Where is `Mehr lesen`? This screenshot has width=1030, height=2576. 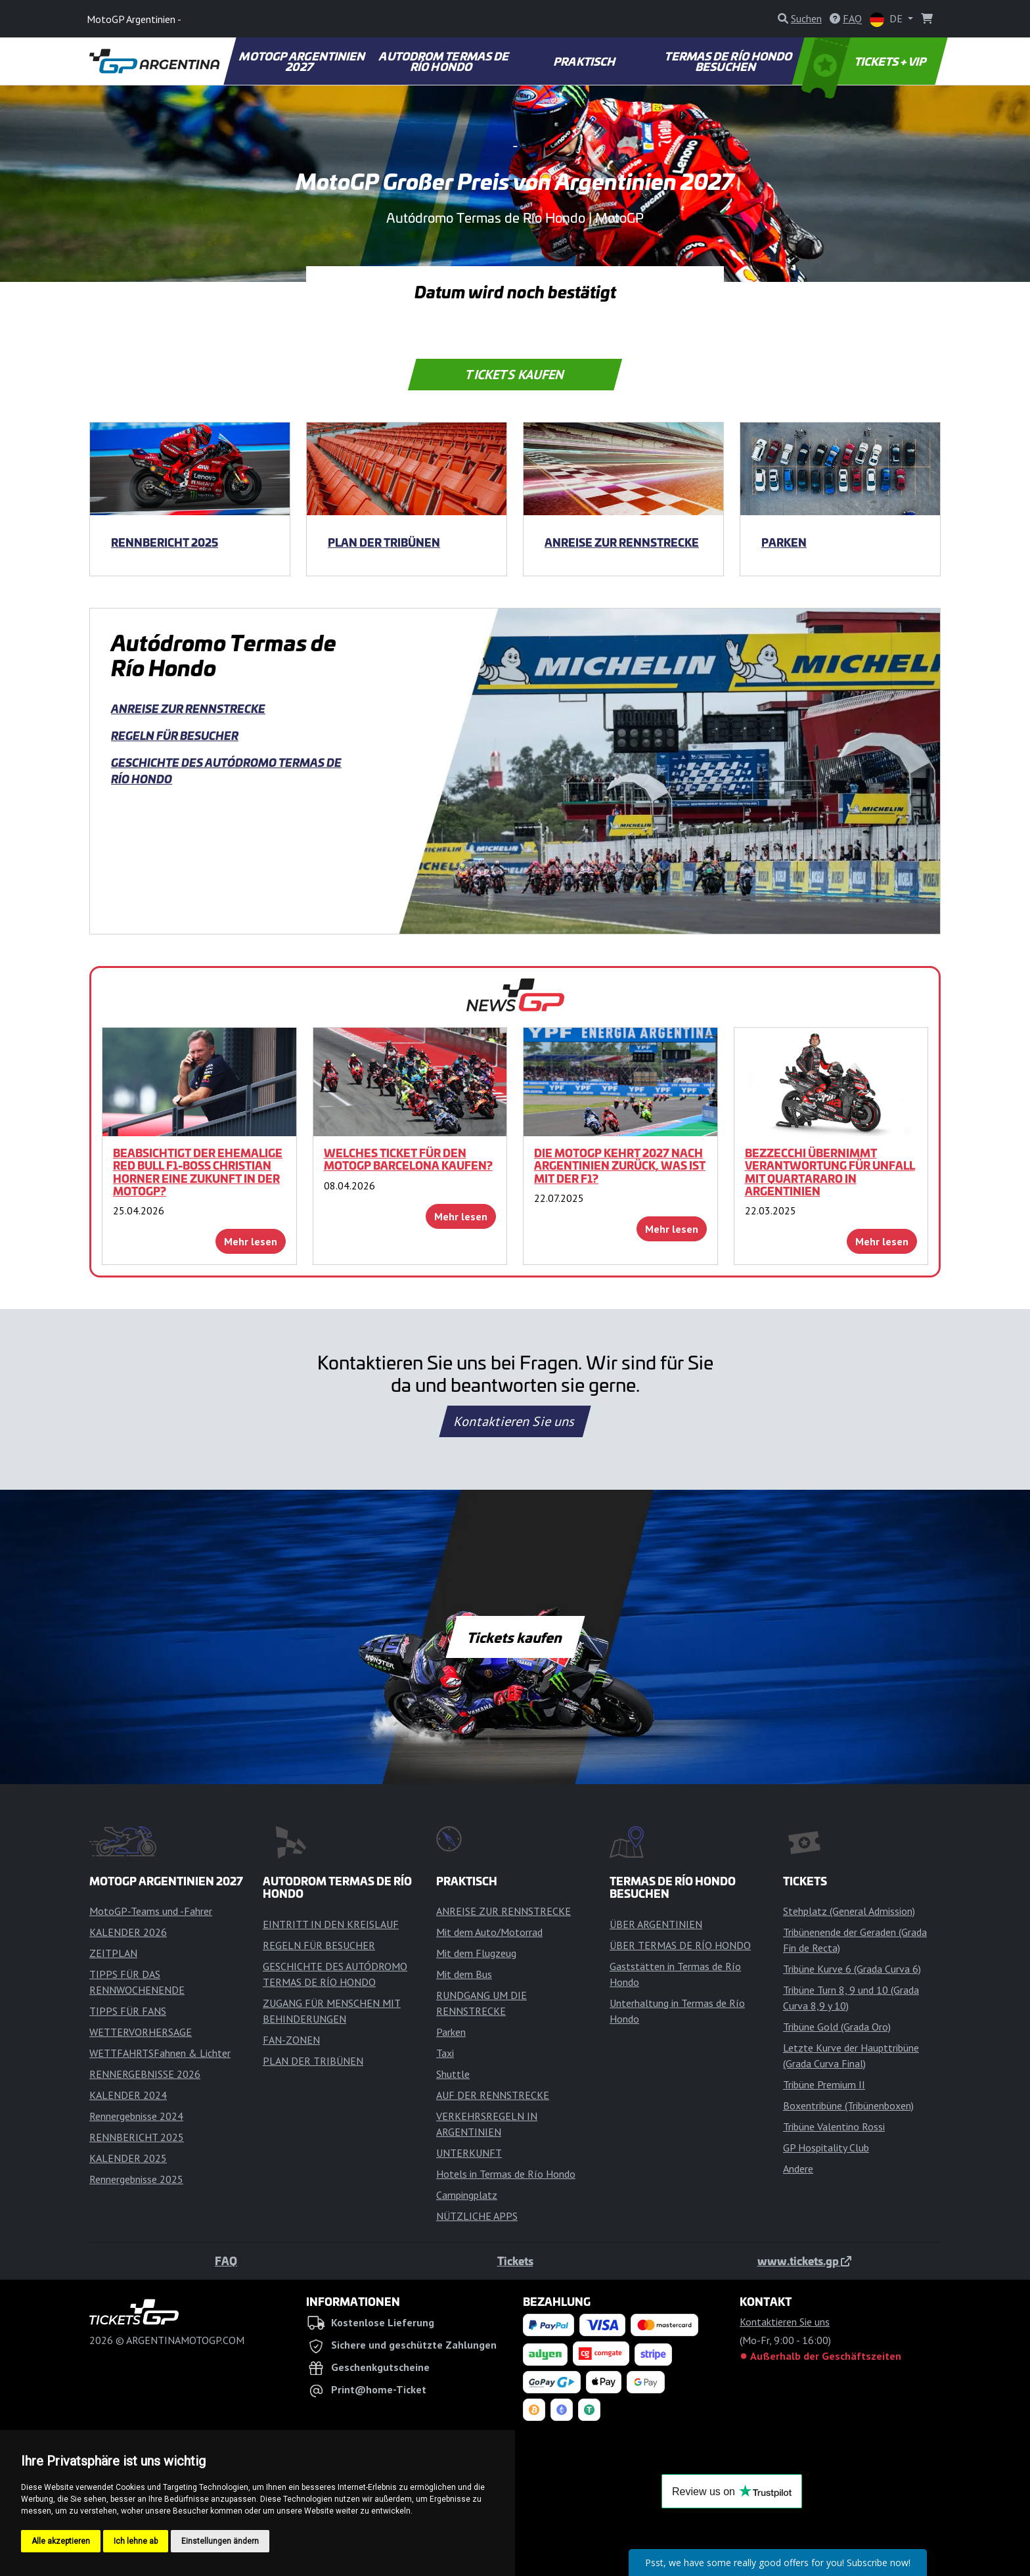 Mehr lesen is located at coordinates (250, 1241).